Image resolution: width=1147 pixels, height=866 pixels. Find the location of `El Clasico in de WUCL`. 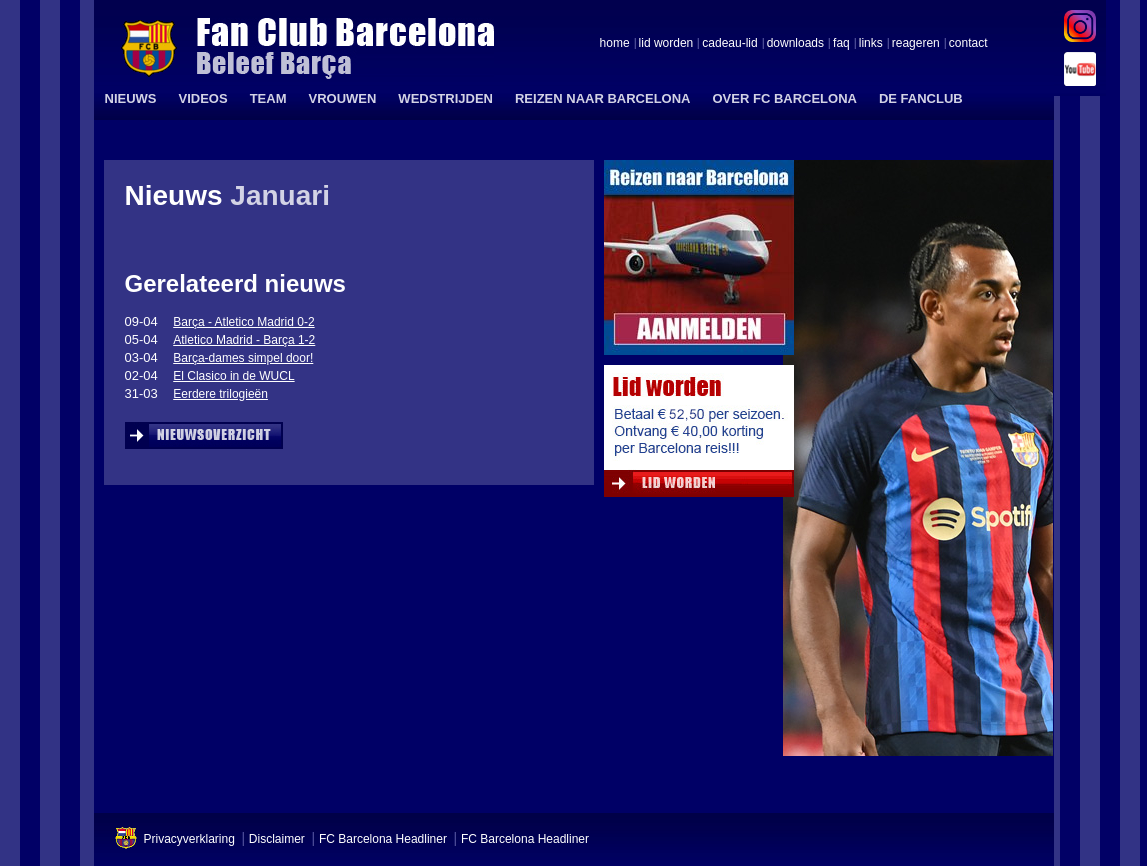

El Clasico in de WUCL is located at coordinates (233, 376).